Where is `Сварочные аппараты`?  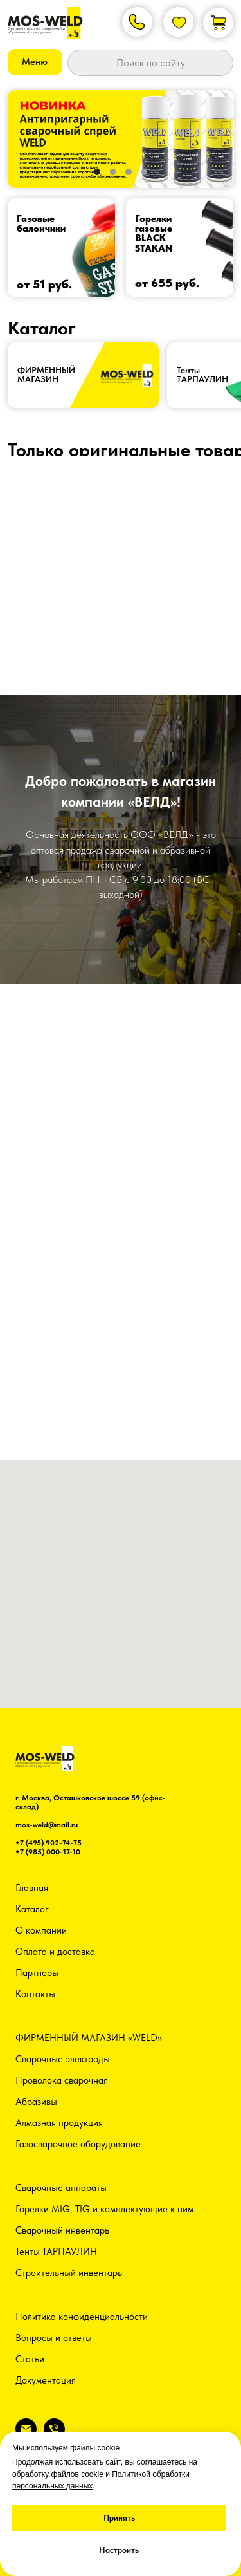 Сварочные аппараты is located at coordinates (61, 2188).